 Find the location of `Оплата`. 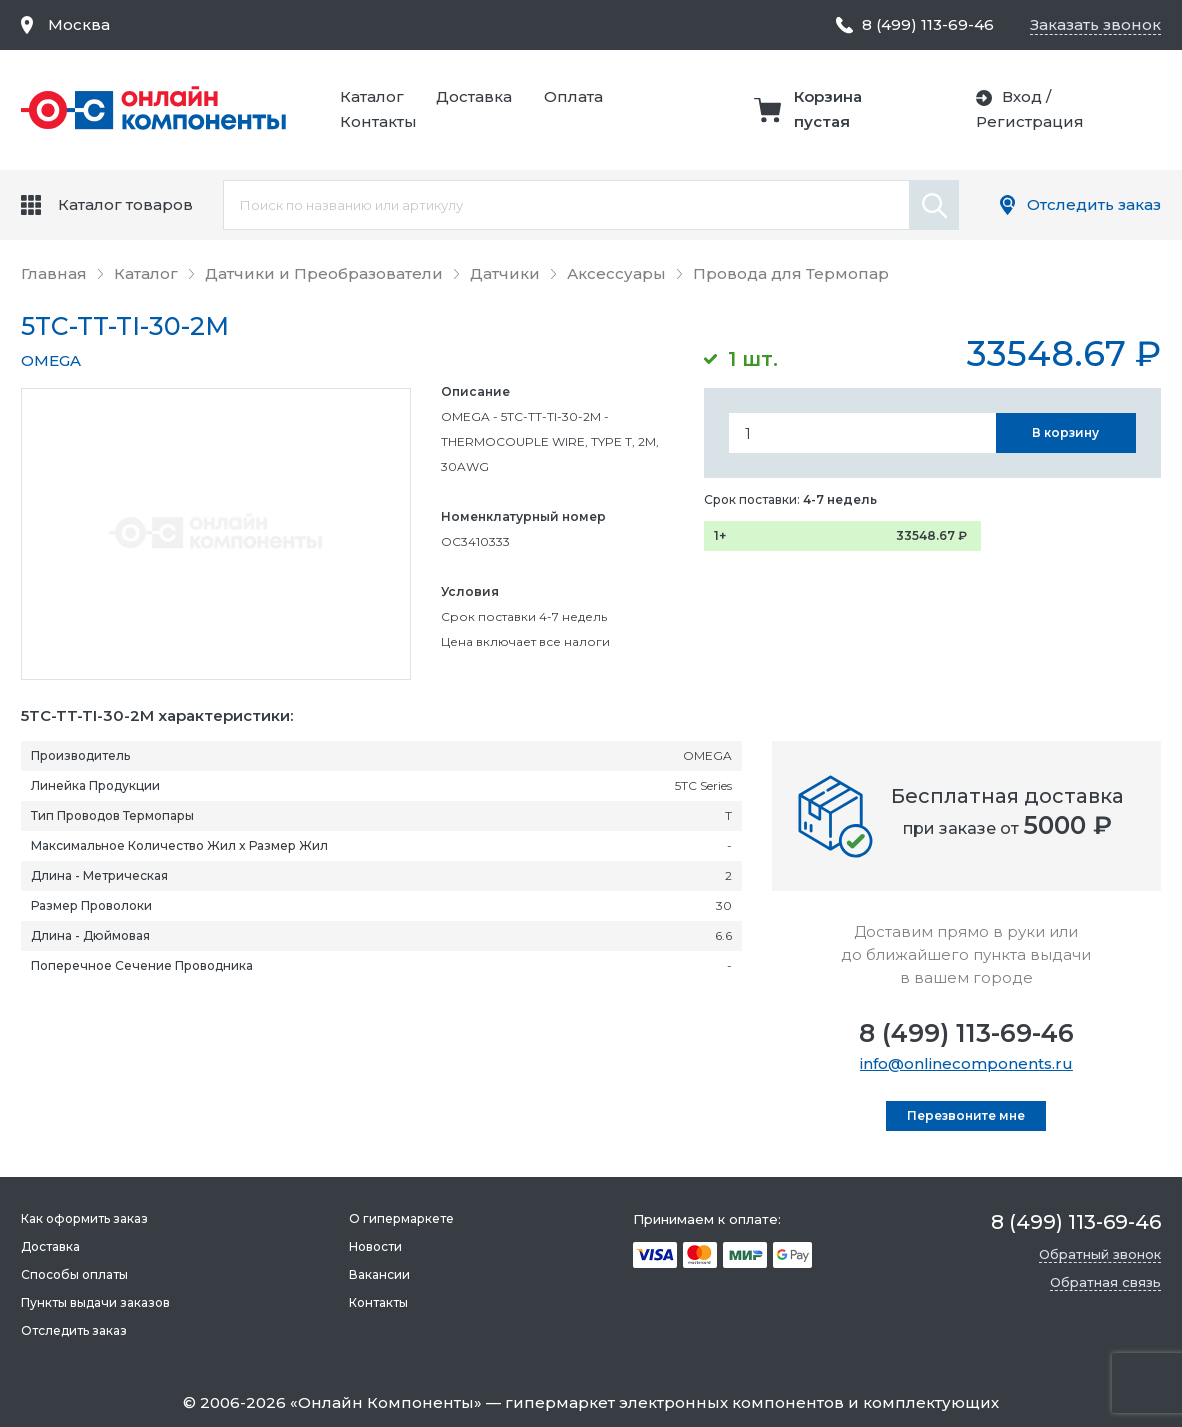

Оплата is located at coordinates (573, 96).